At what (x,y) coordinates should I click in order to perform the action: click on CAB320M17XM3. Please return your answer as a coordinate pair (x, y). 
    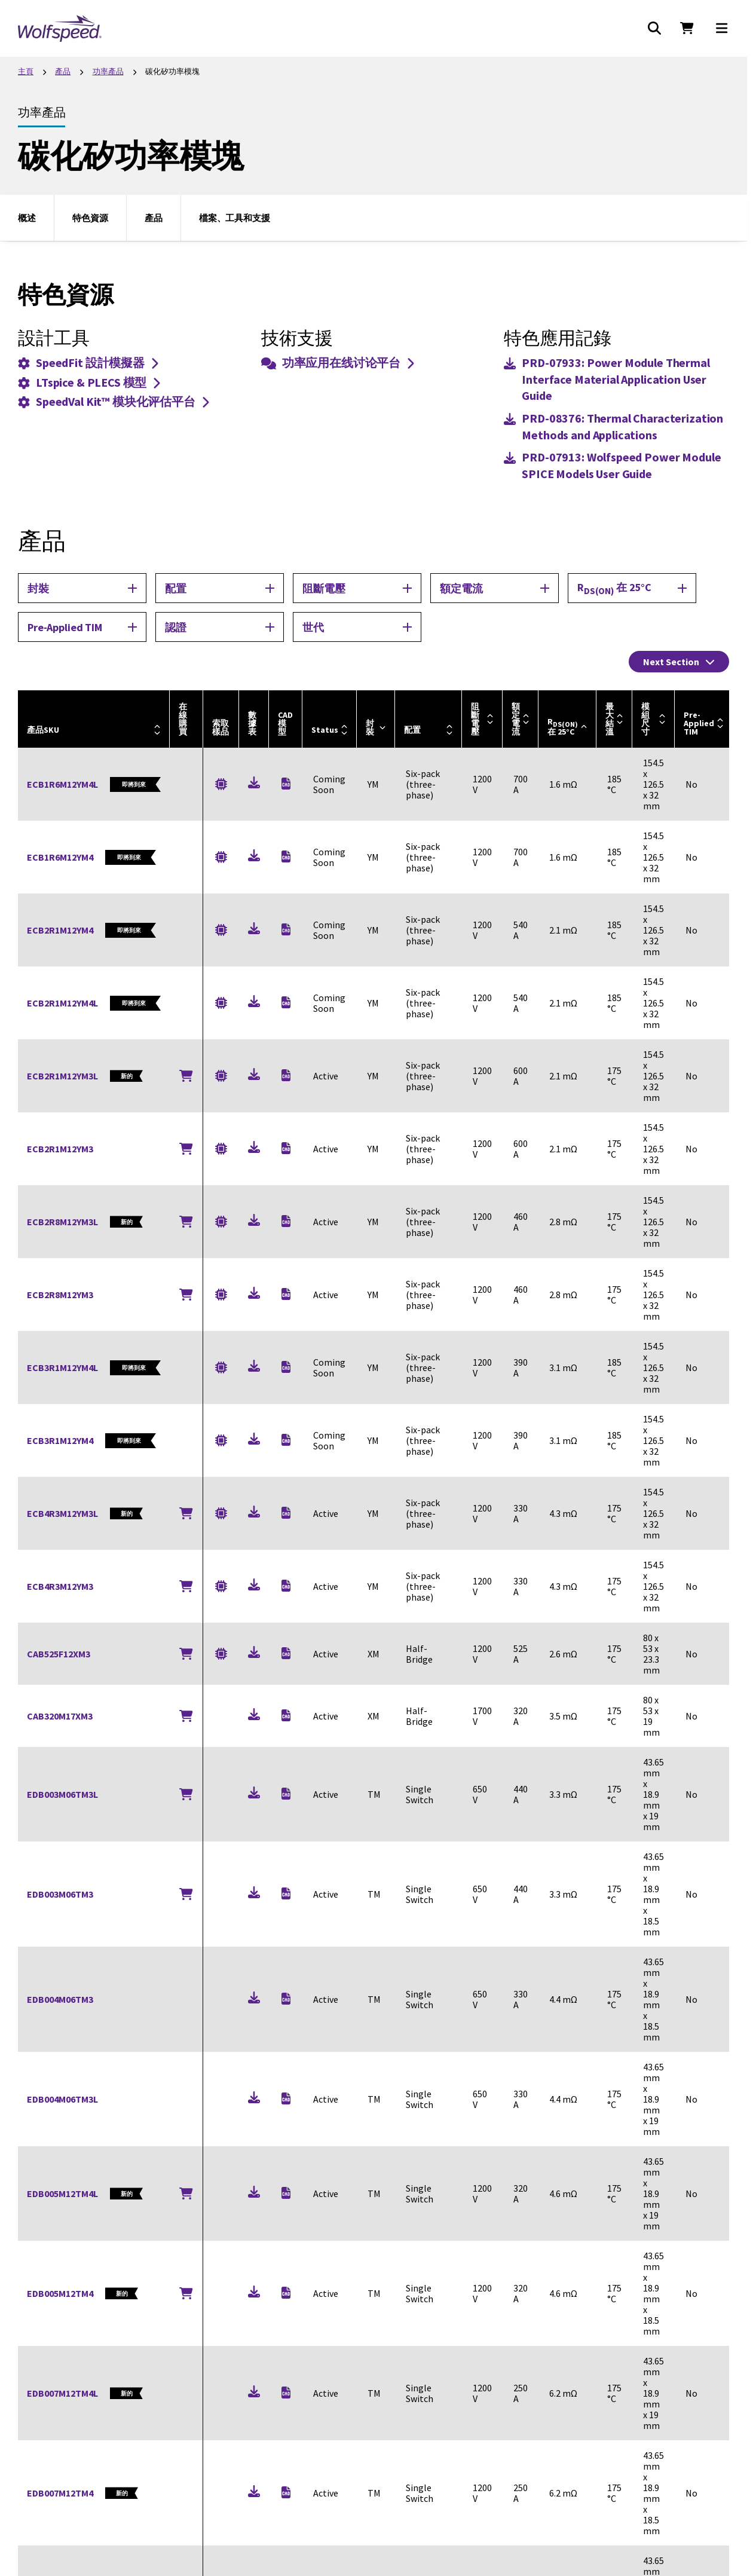
    Looking at the image, I should click on (60, 1716).